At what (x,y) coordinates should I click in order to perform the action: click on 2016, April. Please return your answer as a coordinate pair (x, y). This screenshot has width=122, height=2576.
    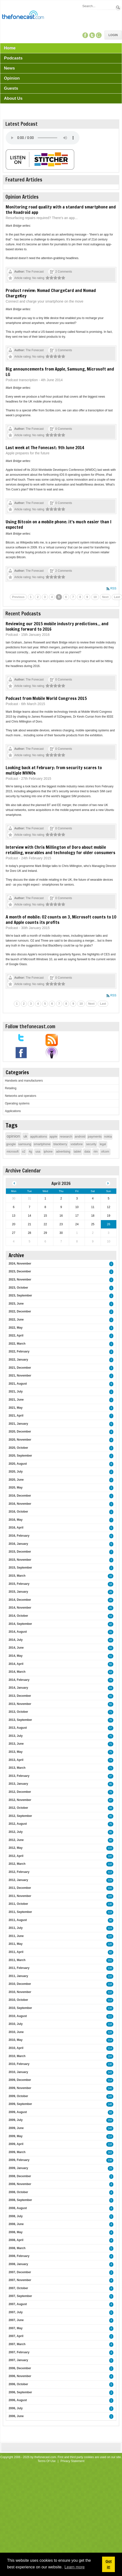
    Looking at the image, I should click on (16, 1527).